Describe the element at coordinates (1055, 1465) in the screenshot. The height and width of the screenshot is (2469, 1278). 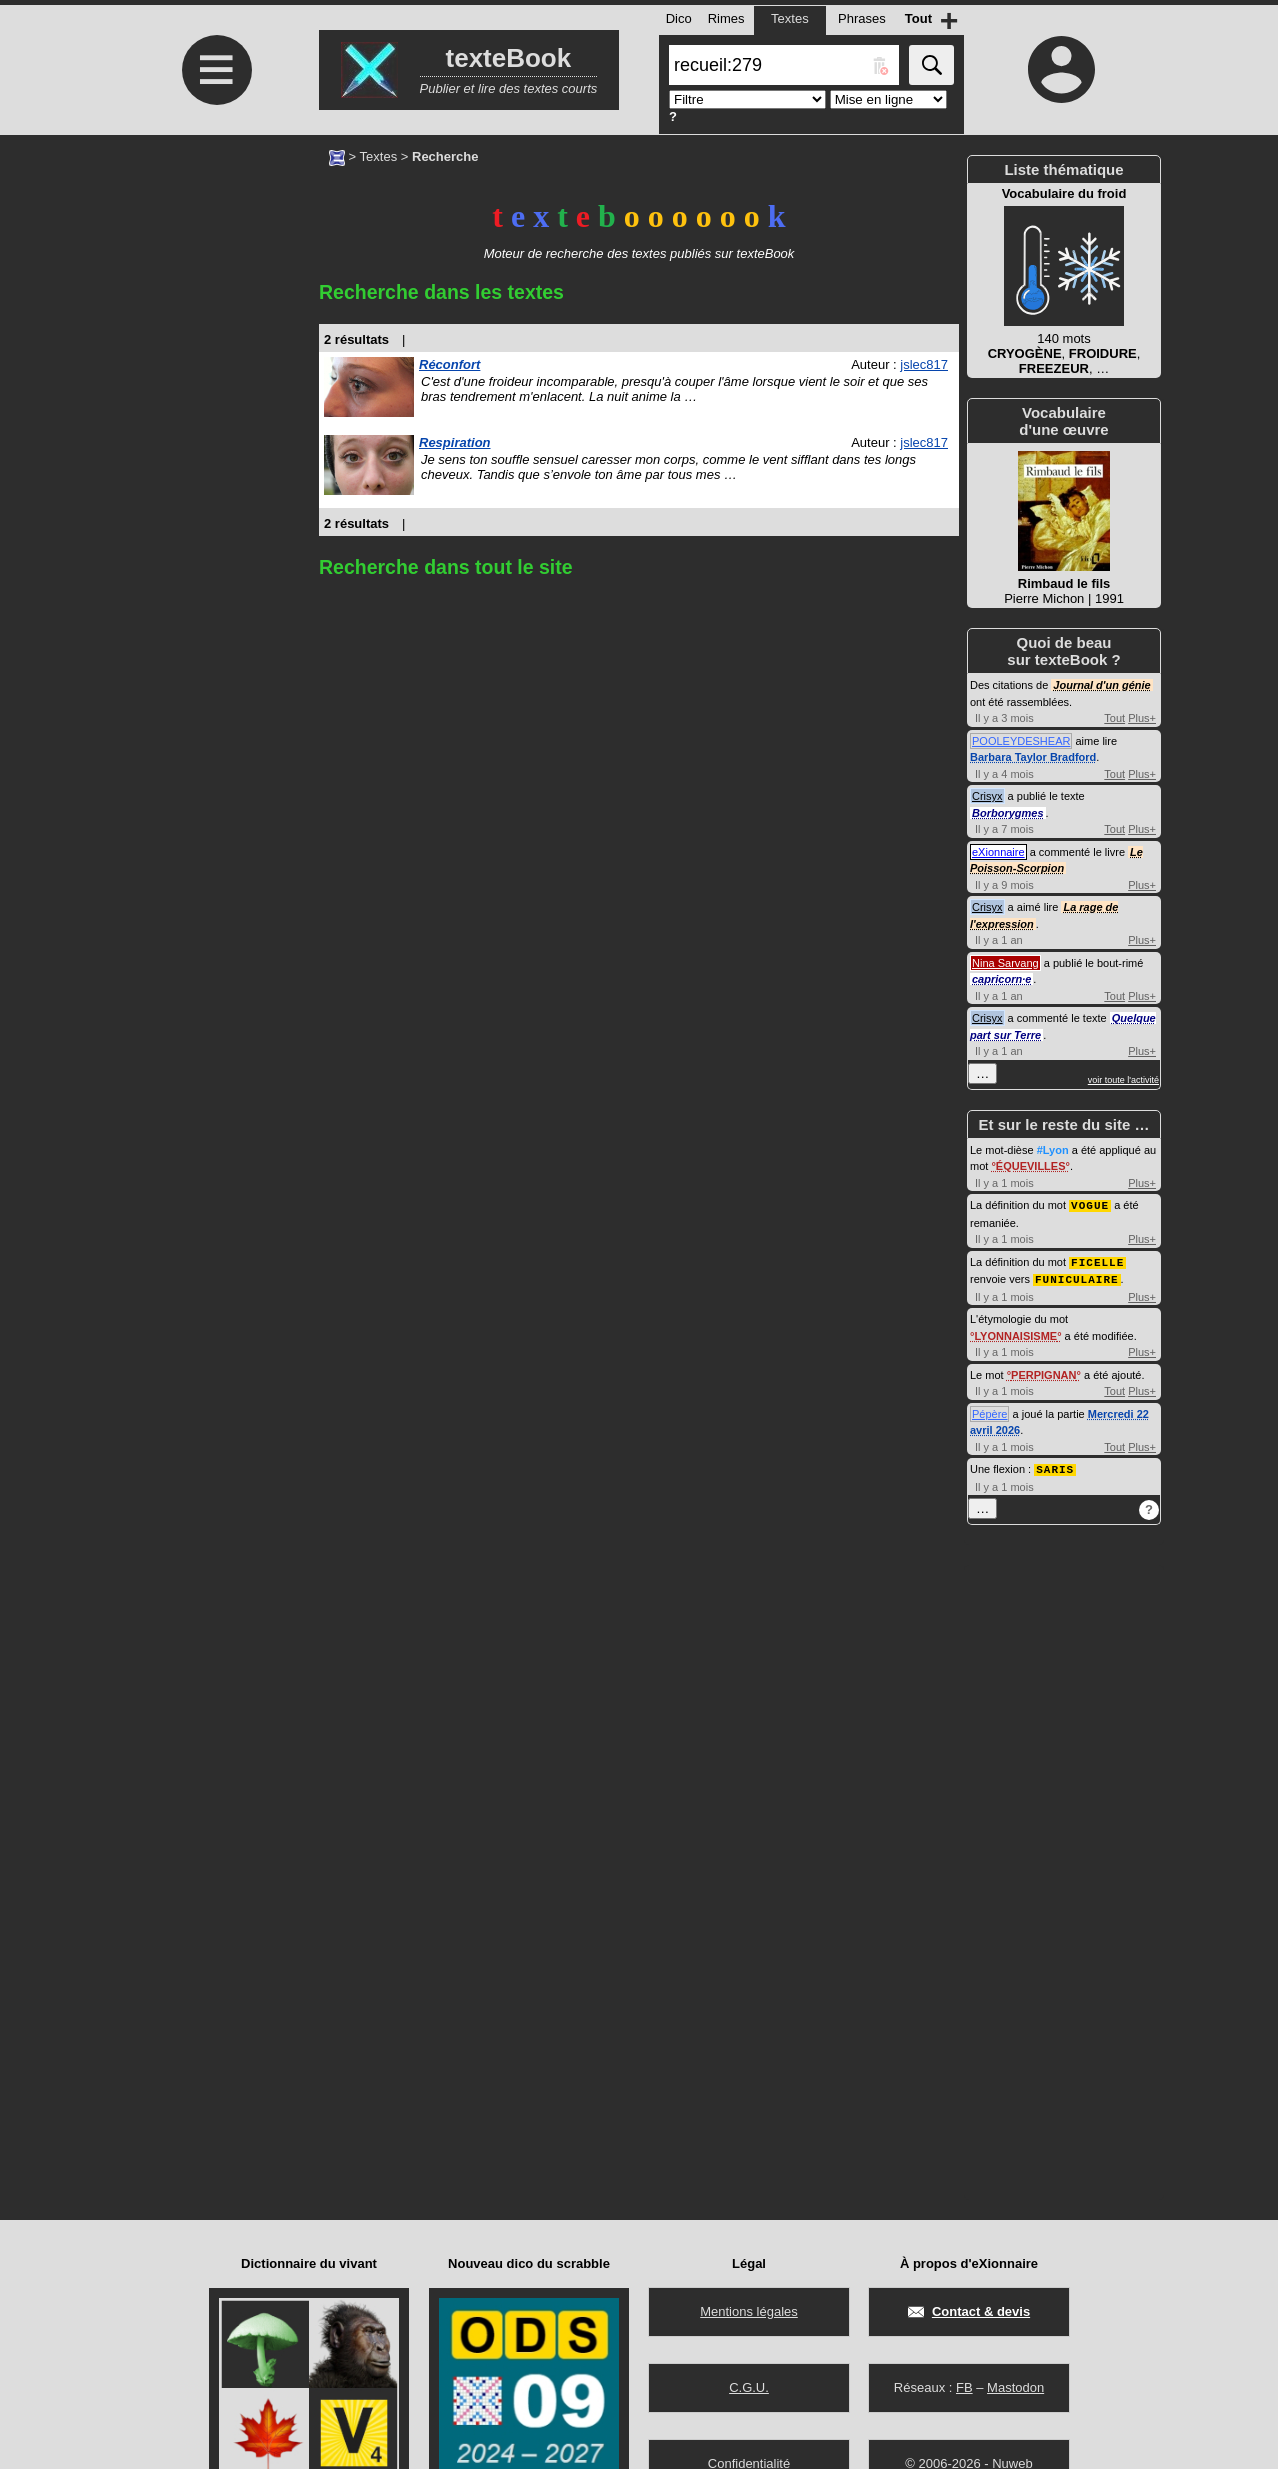
I see `SARIS` at that location.